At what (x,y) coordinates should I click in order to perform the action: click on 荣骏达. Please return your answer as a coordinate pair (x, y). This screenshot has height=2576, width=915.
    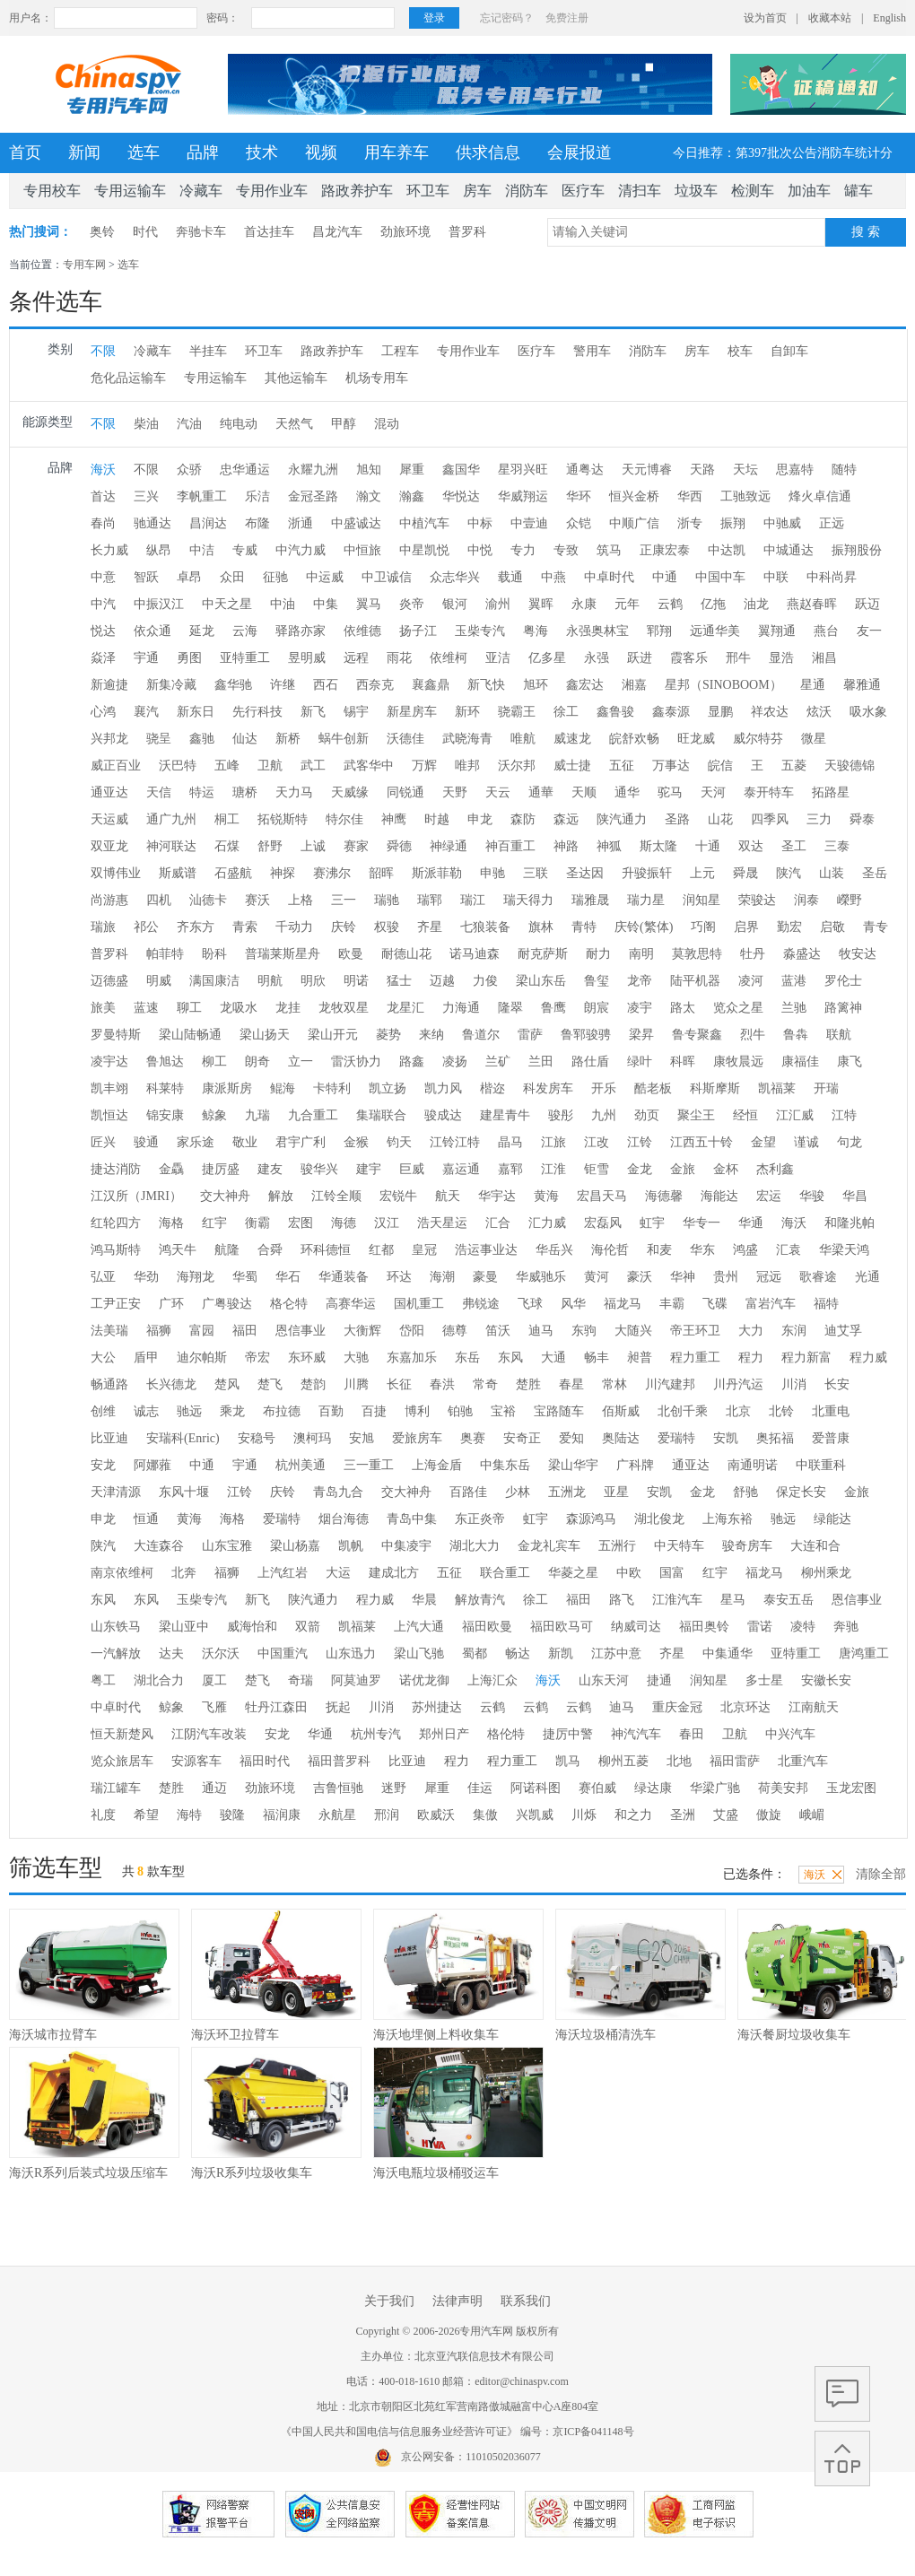
    Looking at the image, I should click on (757, 900).